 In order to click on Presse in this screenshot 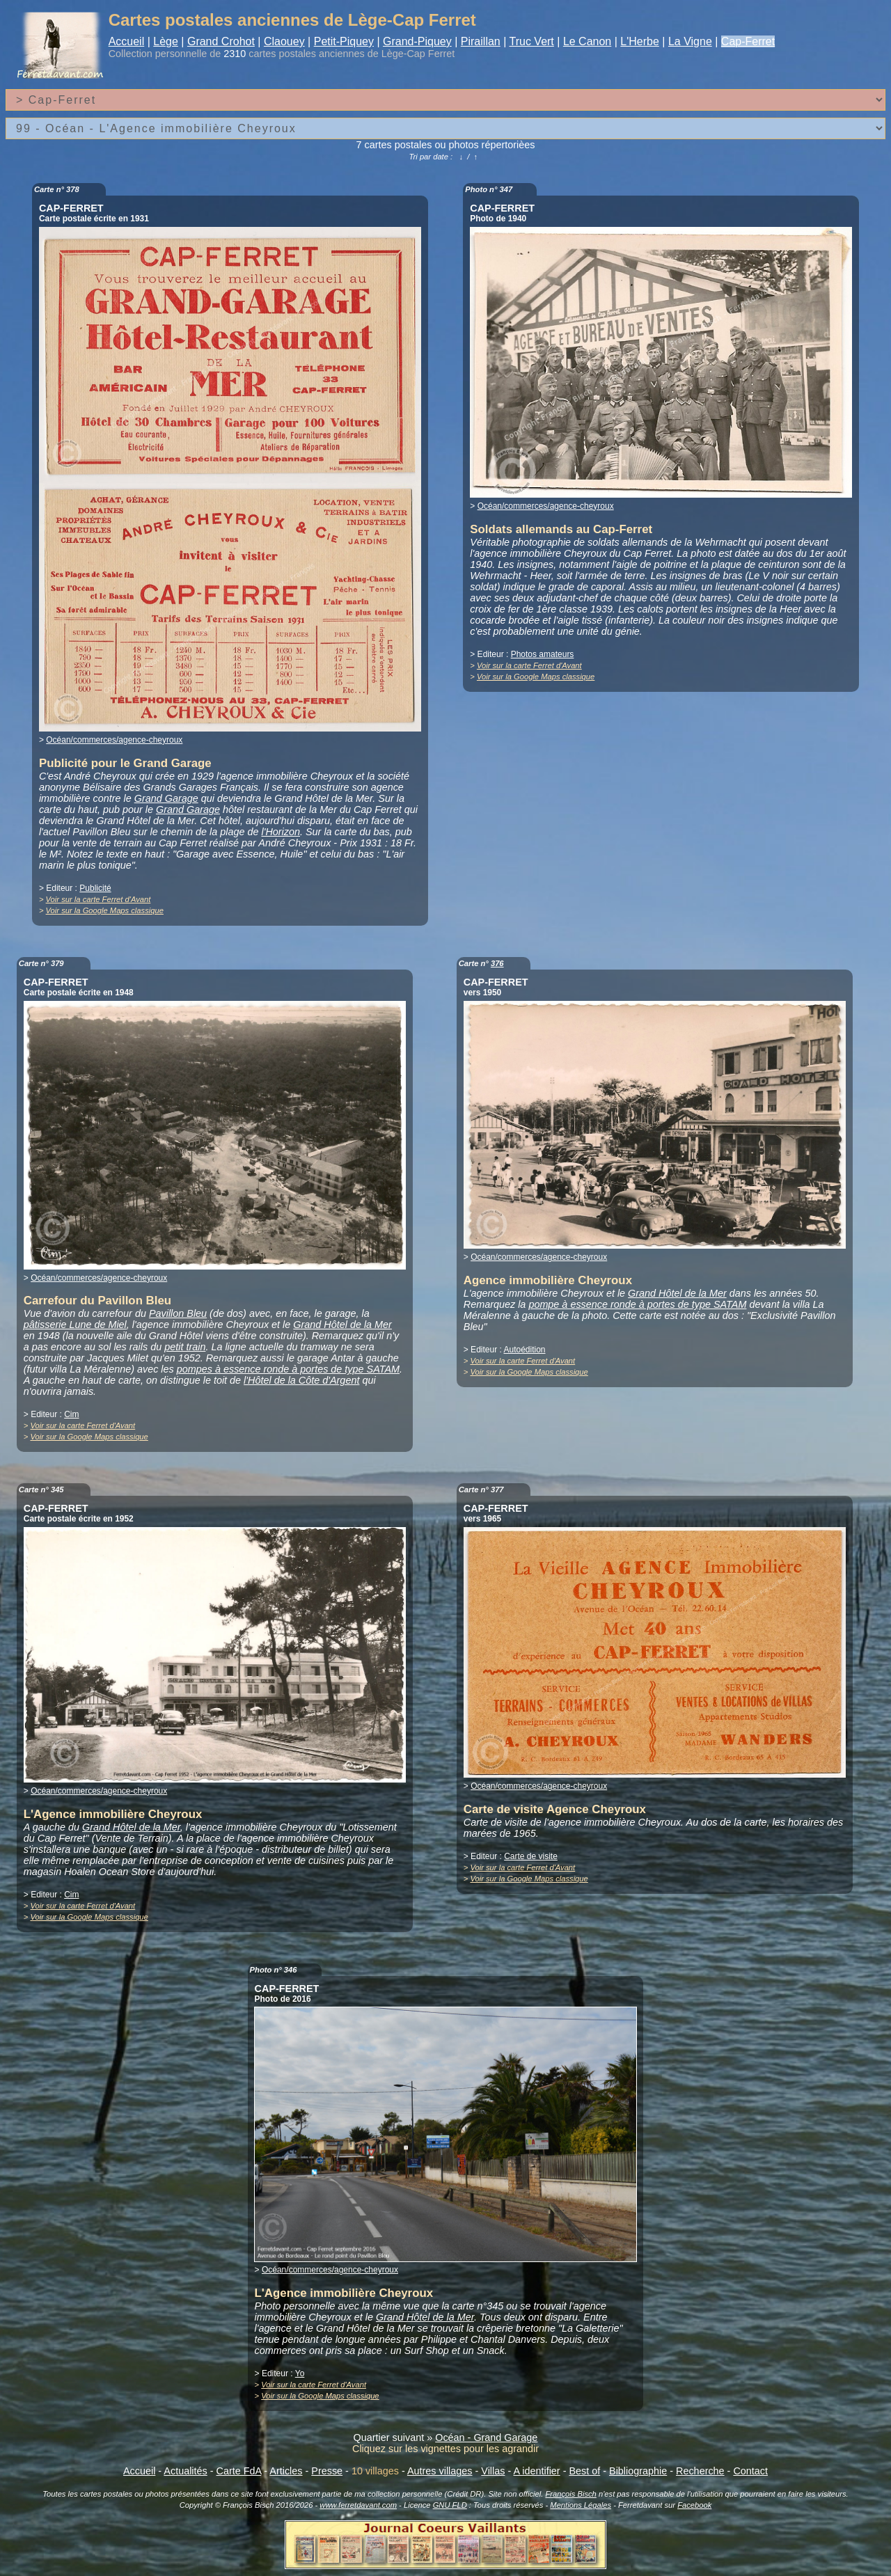, I will do `click(326, 2470)`.